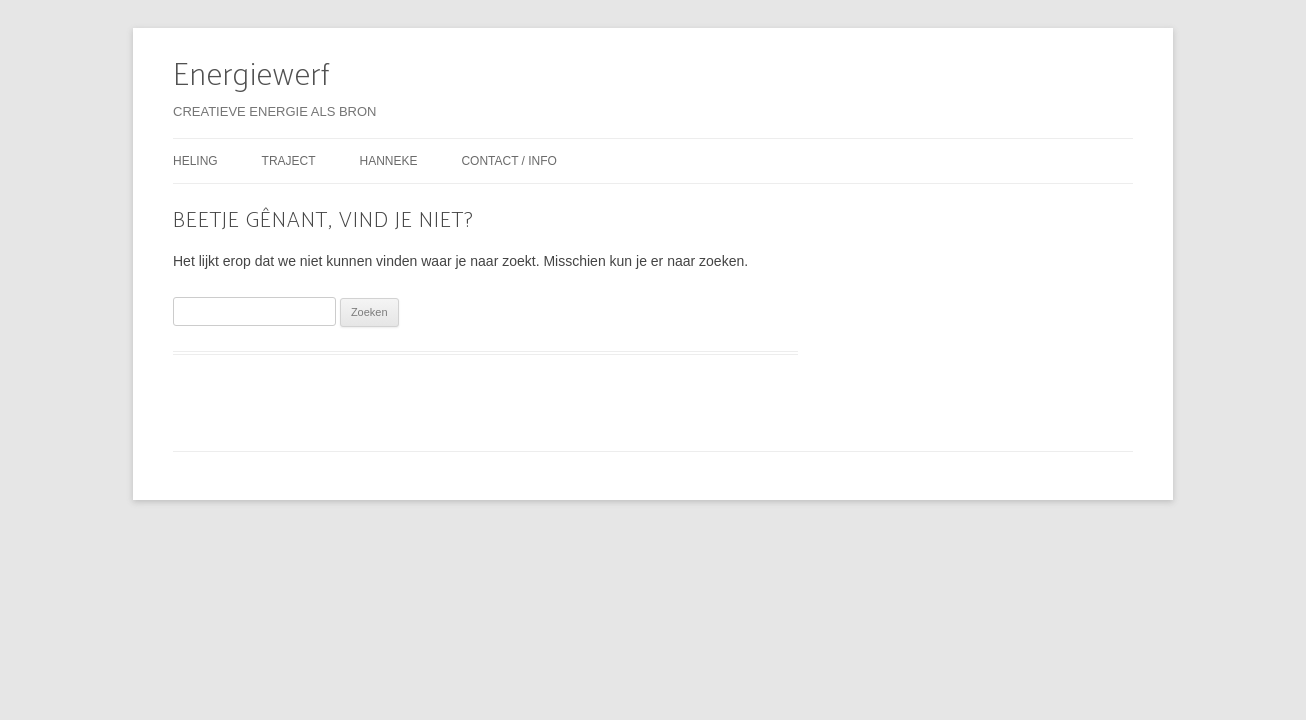 This screenshot has width=1306, height=720. Describe the element at coordinates (509, 161) in the screenshot. I see `contact / info` at that location.